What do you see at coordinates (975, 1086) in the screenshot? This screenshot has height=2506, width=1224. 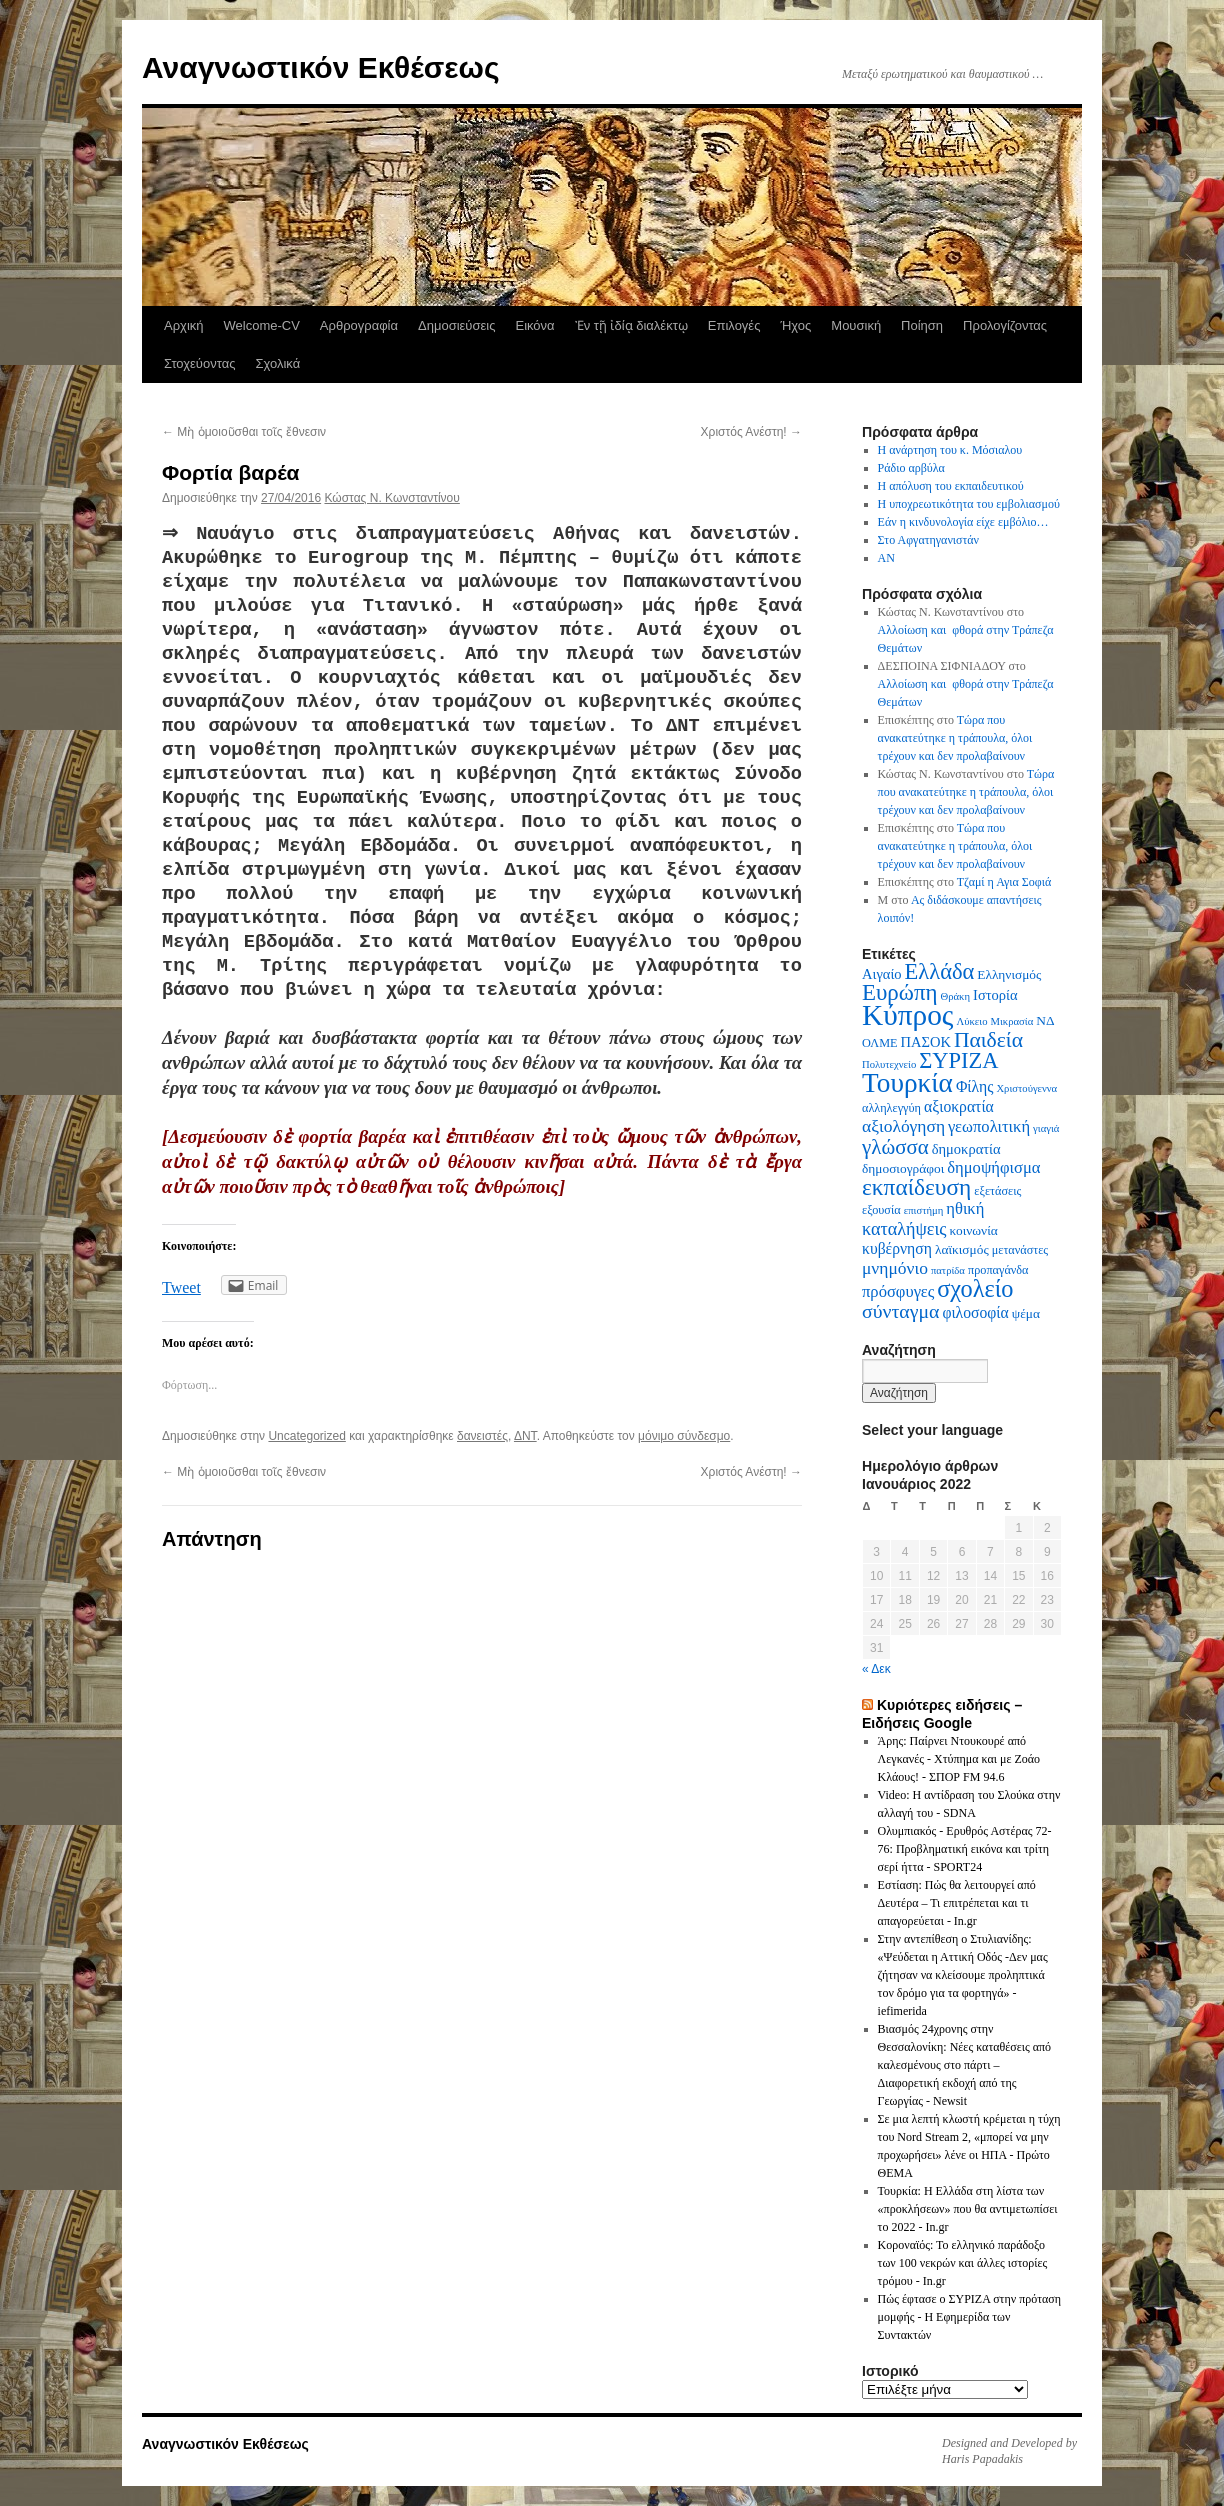 I see `Φίλης [Φίλης (9 στοιχεία)]` at bounding box center [975, 1086].